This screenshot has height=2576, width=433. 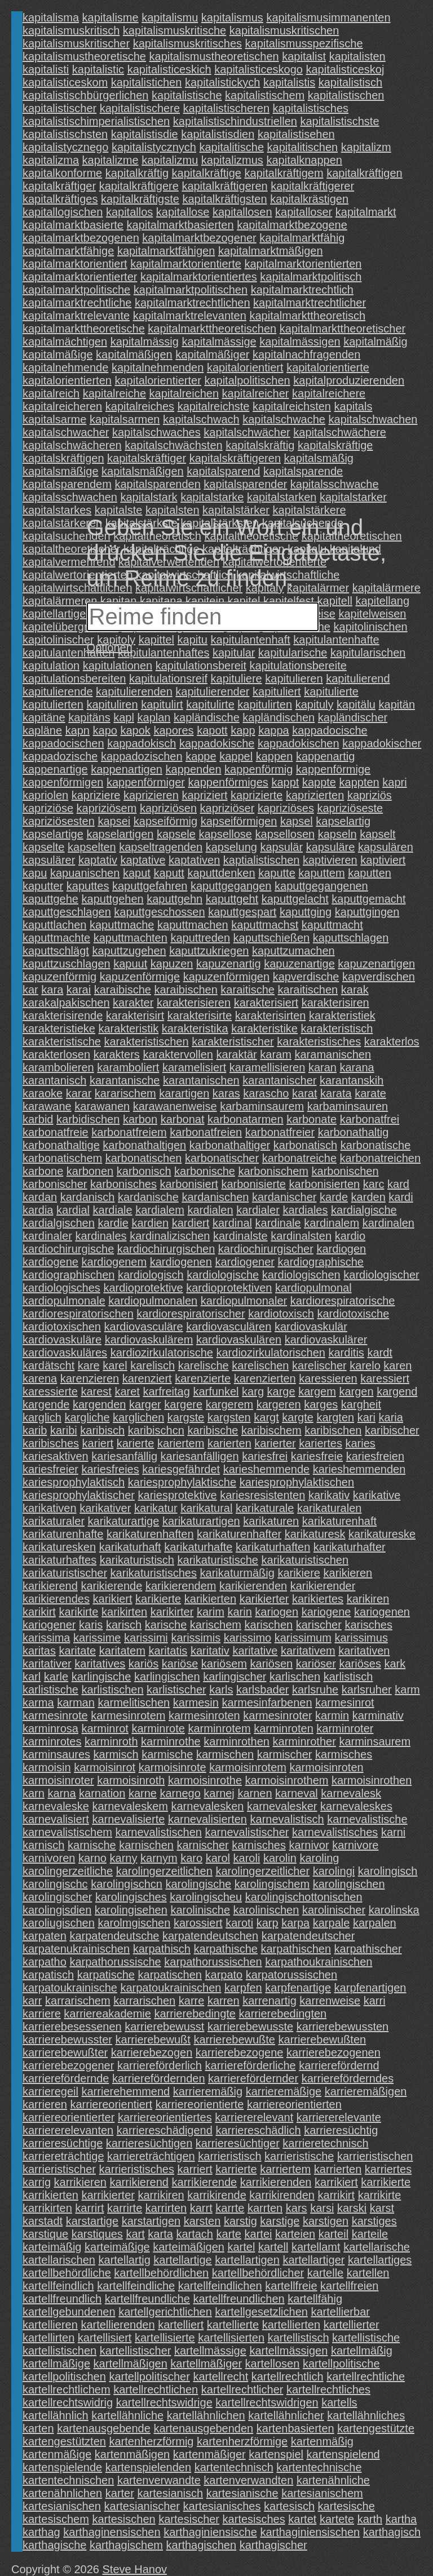 What do you see at coordinates (46, 1637) in the screenshot?
I see `karissima` at bounding box center [46, 1637].